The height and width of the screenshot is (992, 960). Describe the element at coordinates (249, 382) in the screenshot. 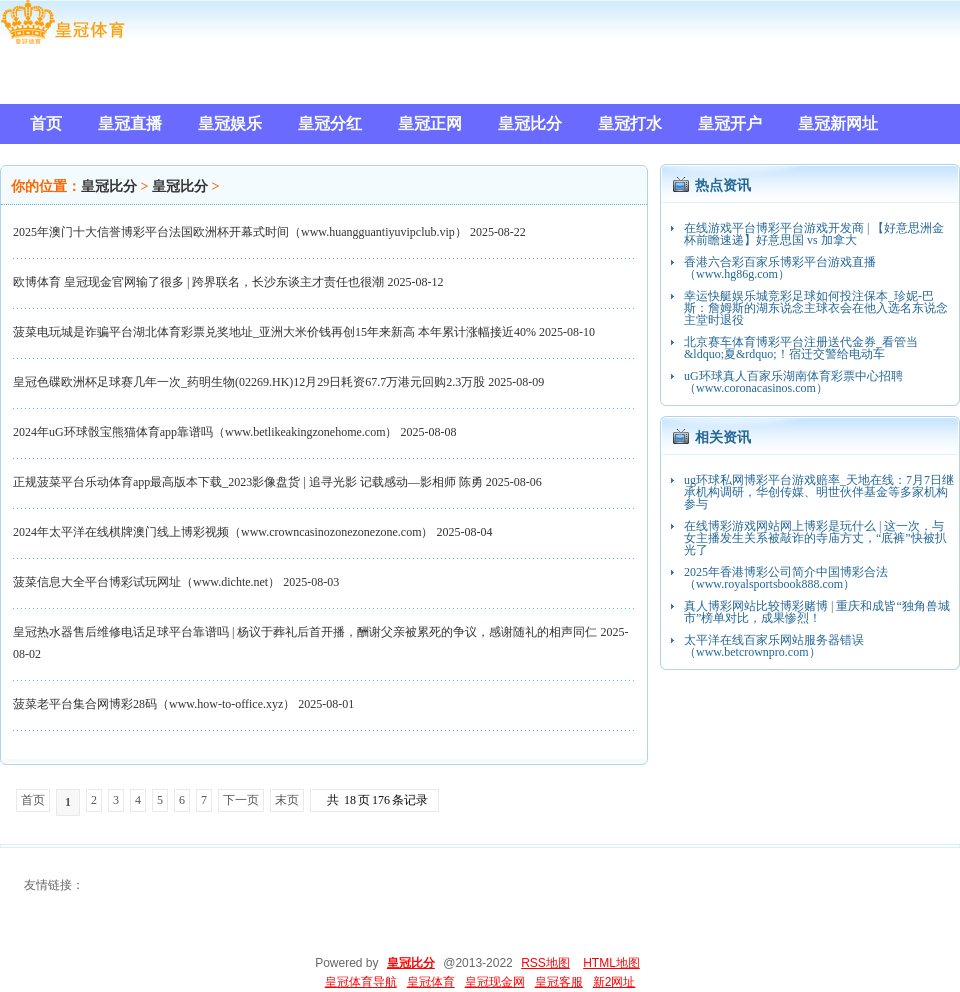

I see `皇冠色碟欧洲杯足球赛几年一次_药明生物(02269.HK)12月29日耗资67.7万港元回购2.3万股` at that location.